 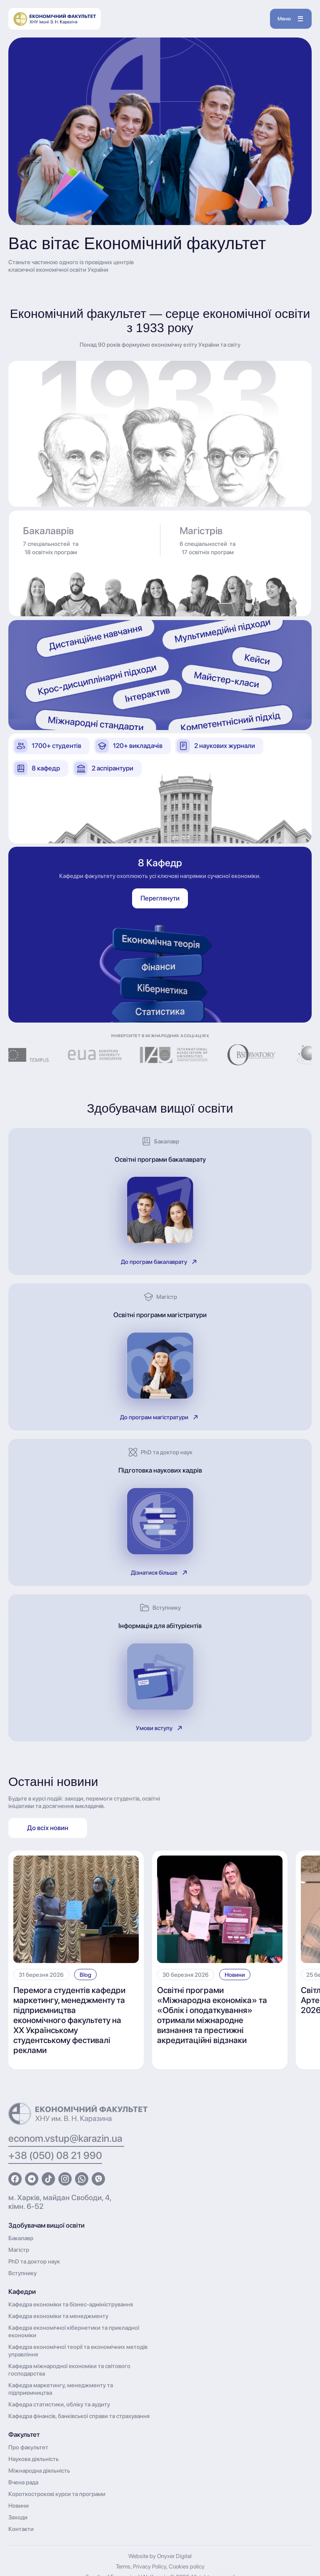 What do you see at coordinates (290, 19) in the screenshot?
I see `Меню` at bounding box center [290, 19].